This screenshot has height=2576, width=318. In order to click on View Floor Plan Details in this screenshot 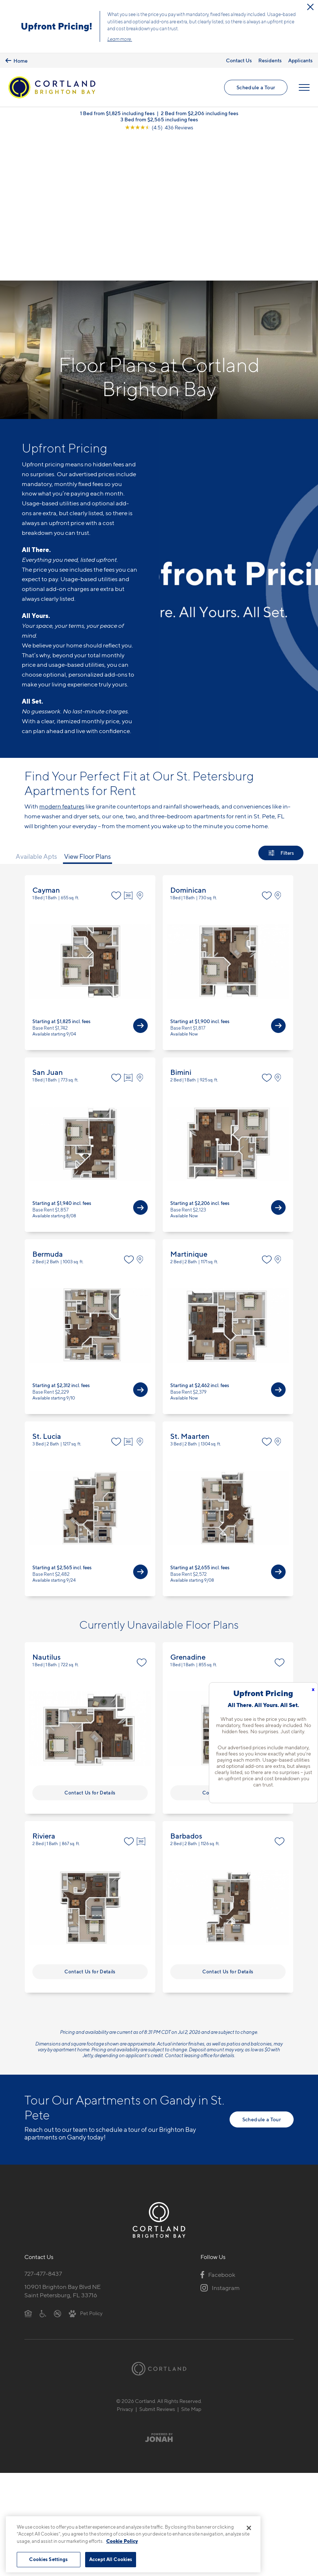, I will do `click(90, 818)`.